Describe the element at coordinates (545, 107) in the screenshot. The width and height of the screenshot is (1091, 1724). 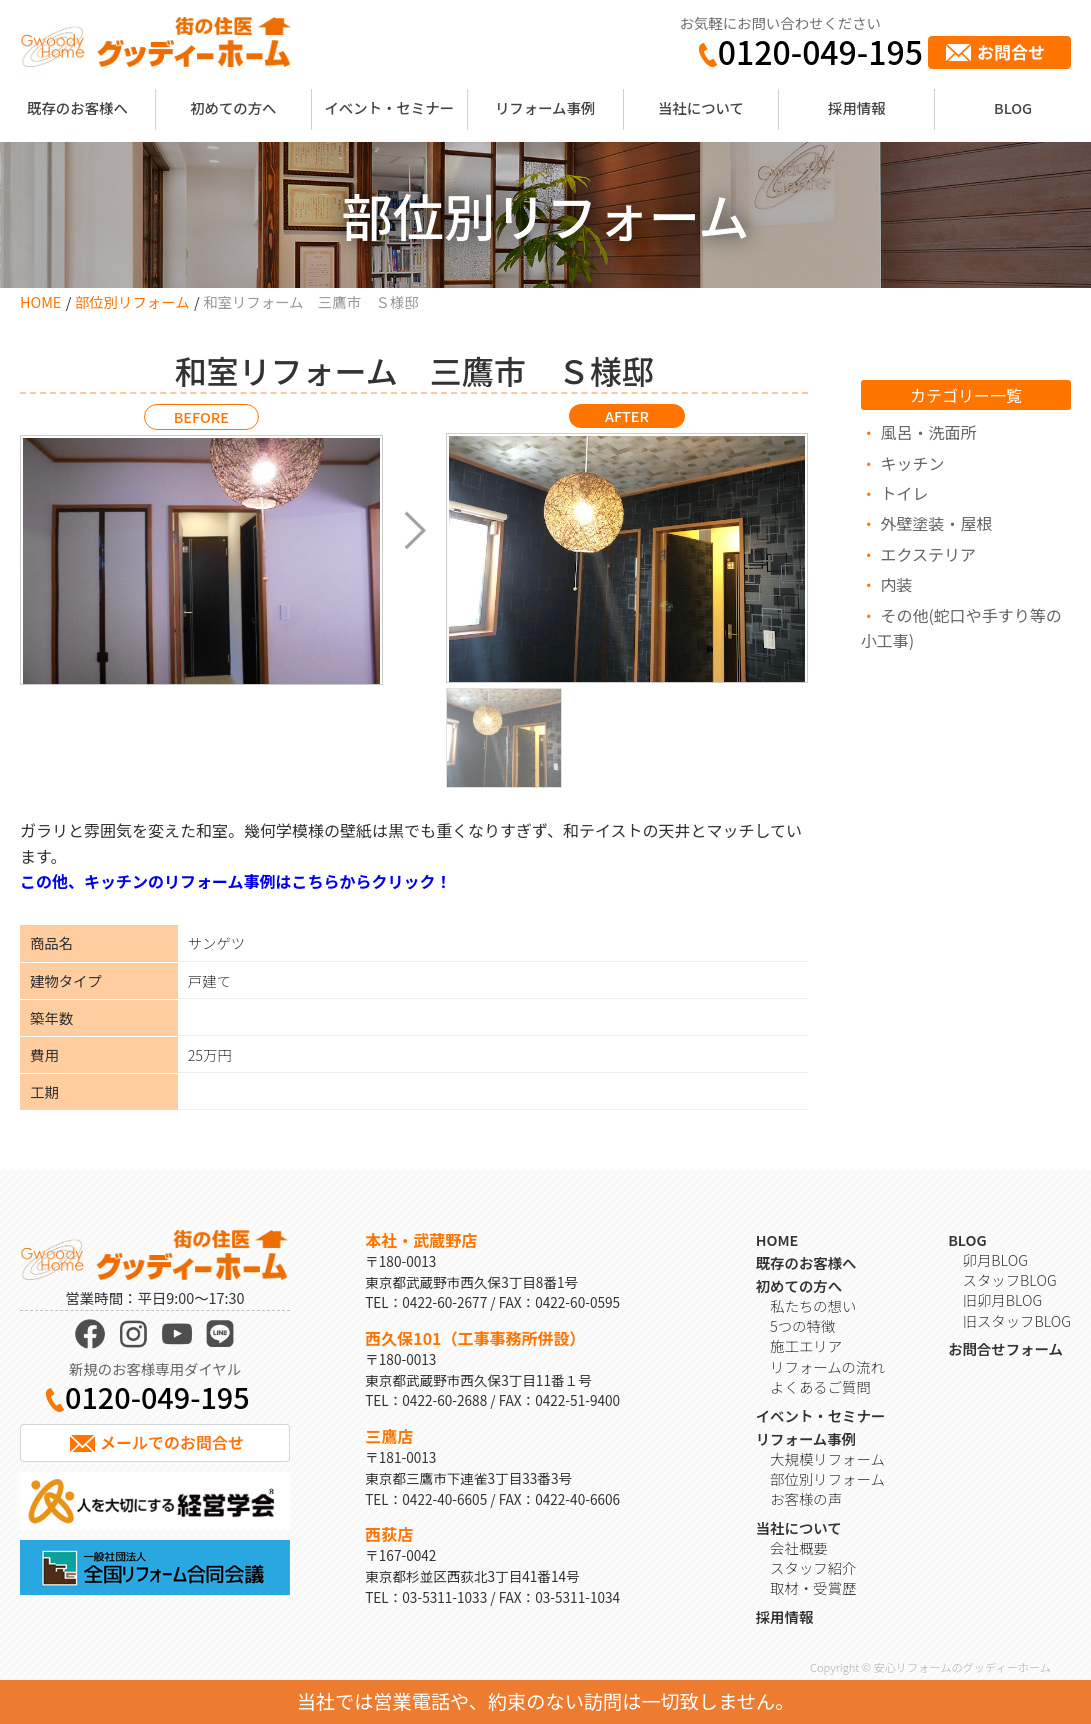
I see `リフォーム事例` at that location.